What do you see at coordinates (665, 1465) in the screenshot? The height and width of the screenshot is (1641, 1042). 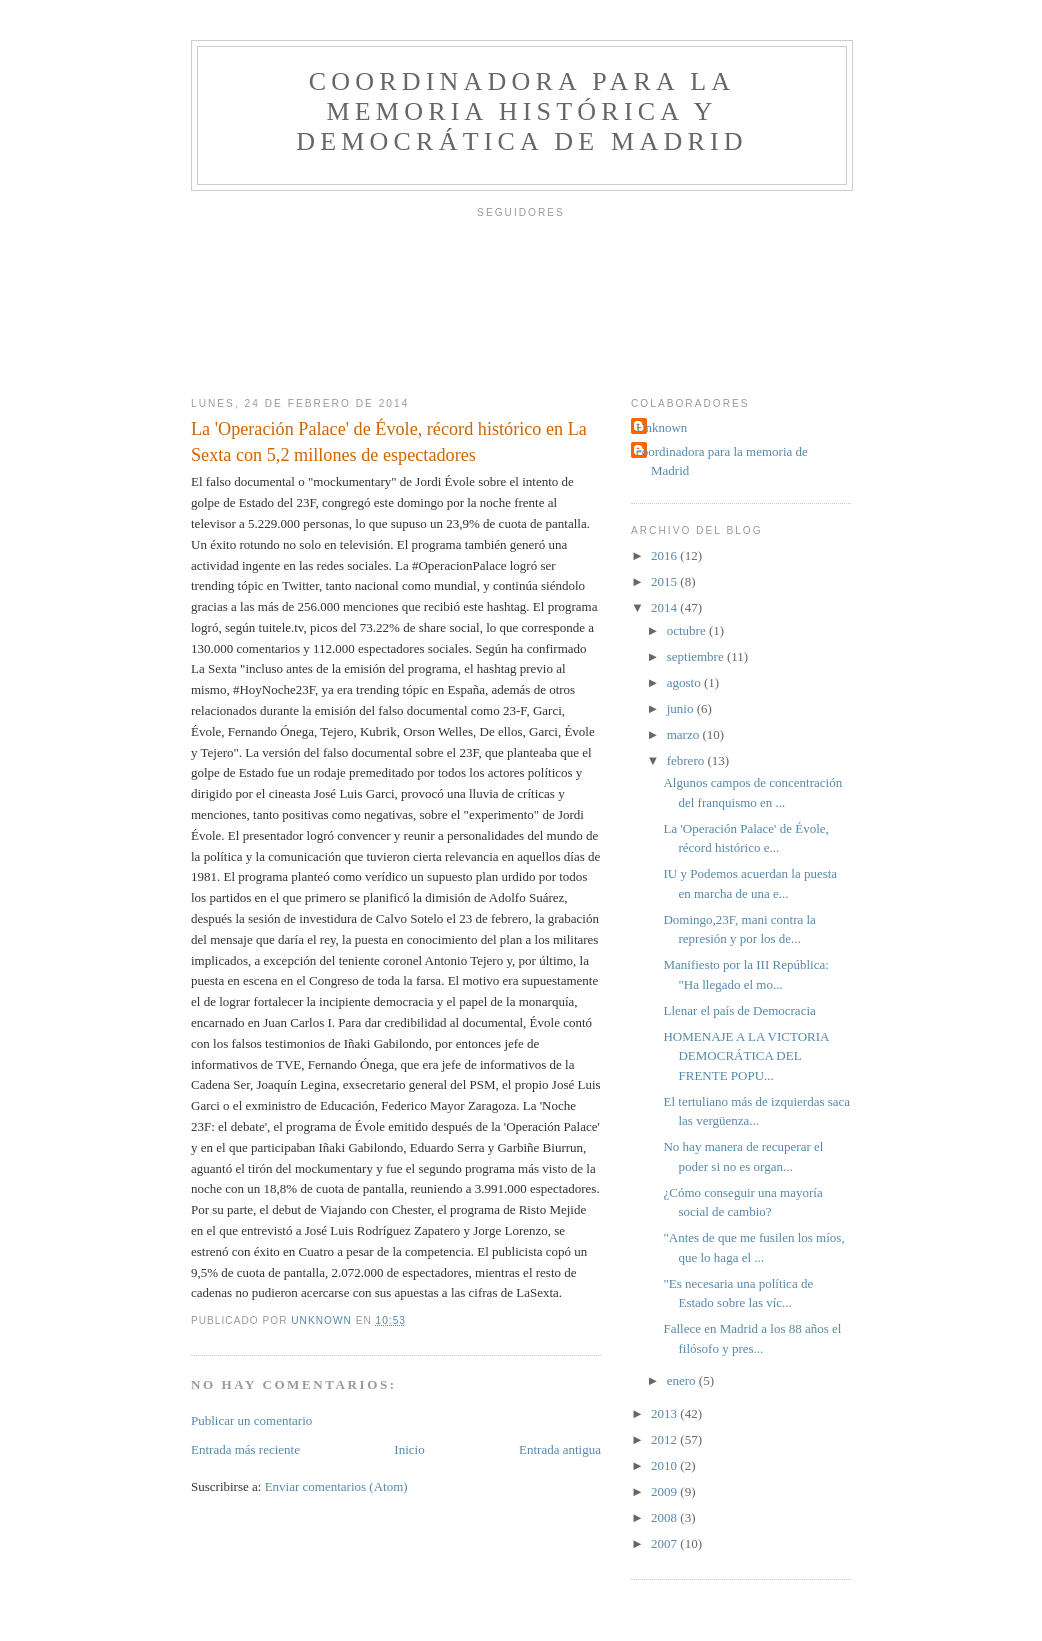 I see `2010` at bounding box center [665, 1465].